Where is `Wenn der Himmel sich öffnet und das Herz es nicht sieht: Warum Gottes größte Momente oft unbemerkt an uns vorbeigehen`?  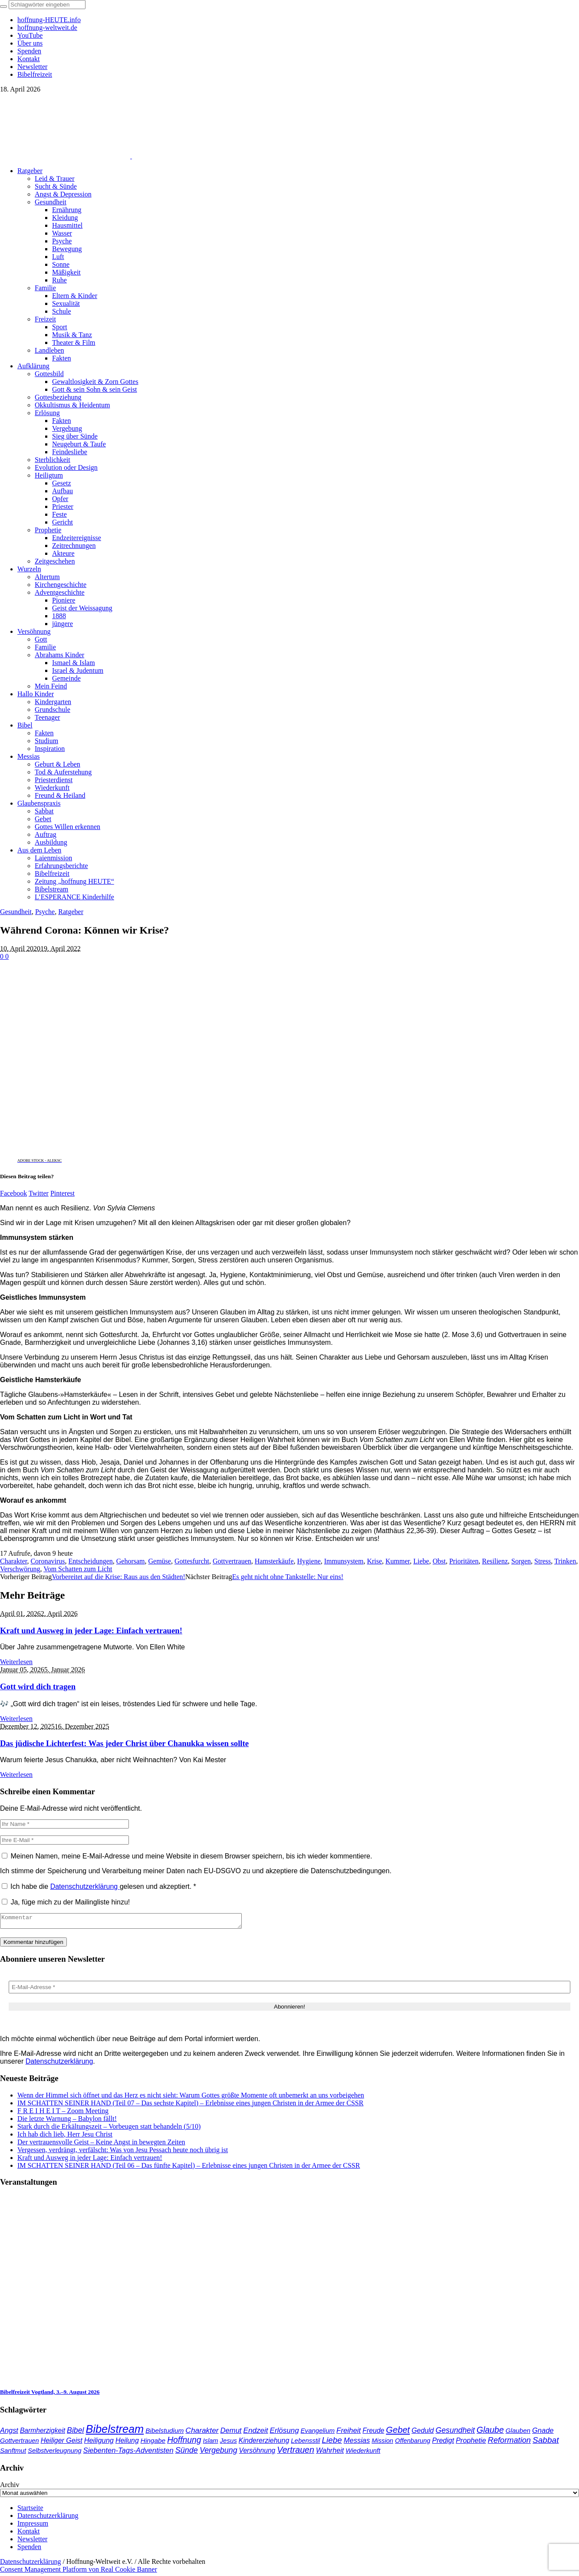
Wenn der Himmel sich öffnet und das Herz es nicht sieht: Warum Gottes größte Momente oft unbemerkt an uns vorbeigehen is located at coordinates (190, 2097).